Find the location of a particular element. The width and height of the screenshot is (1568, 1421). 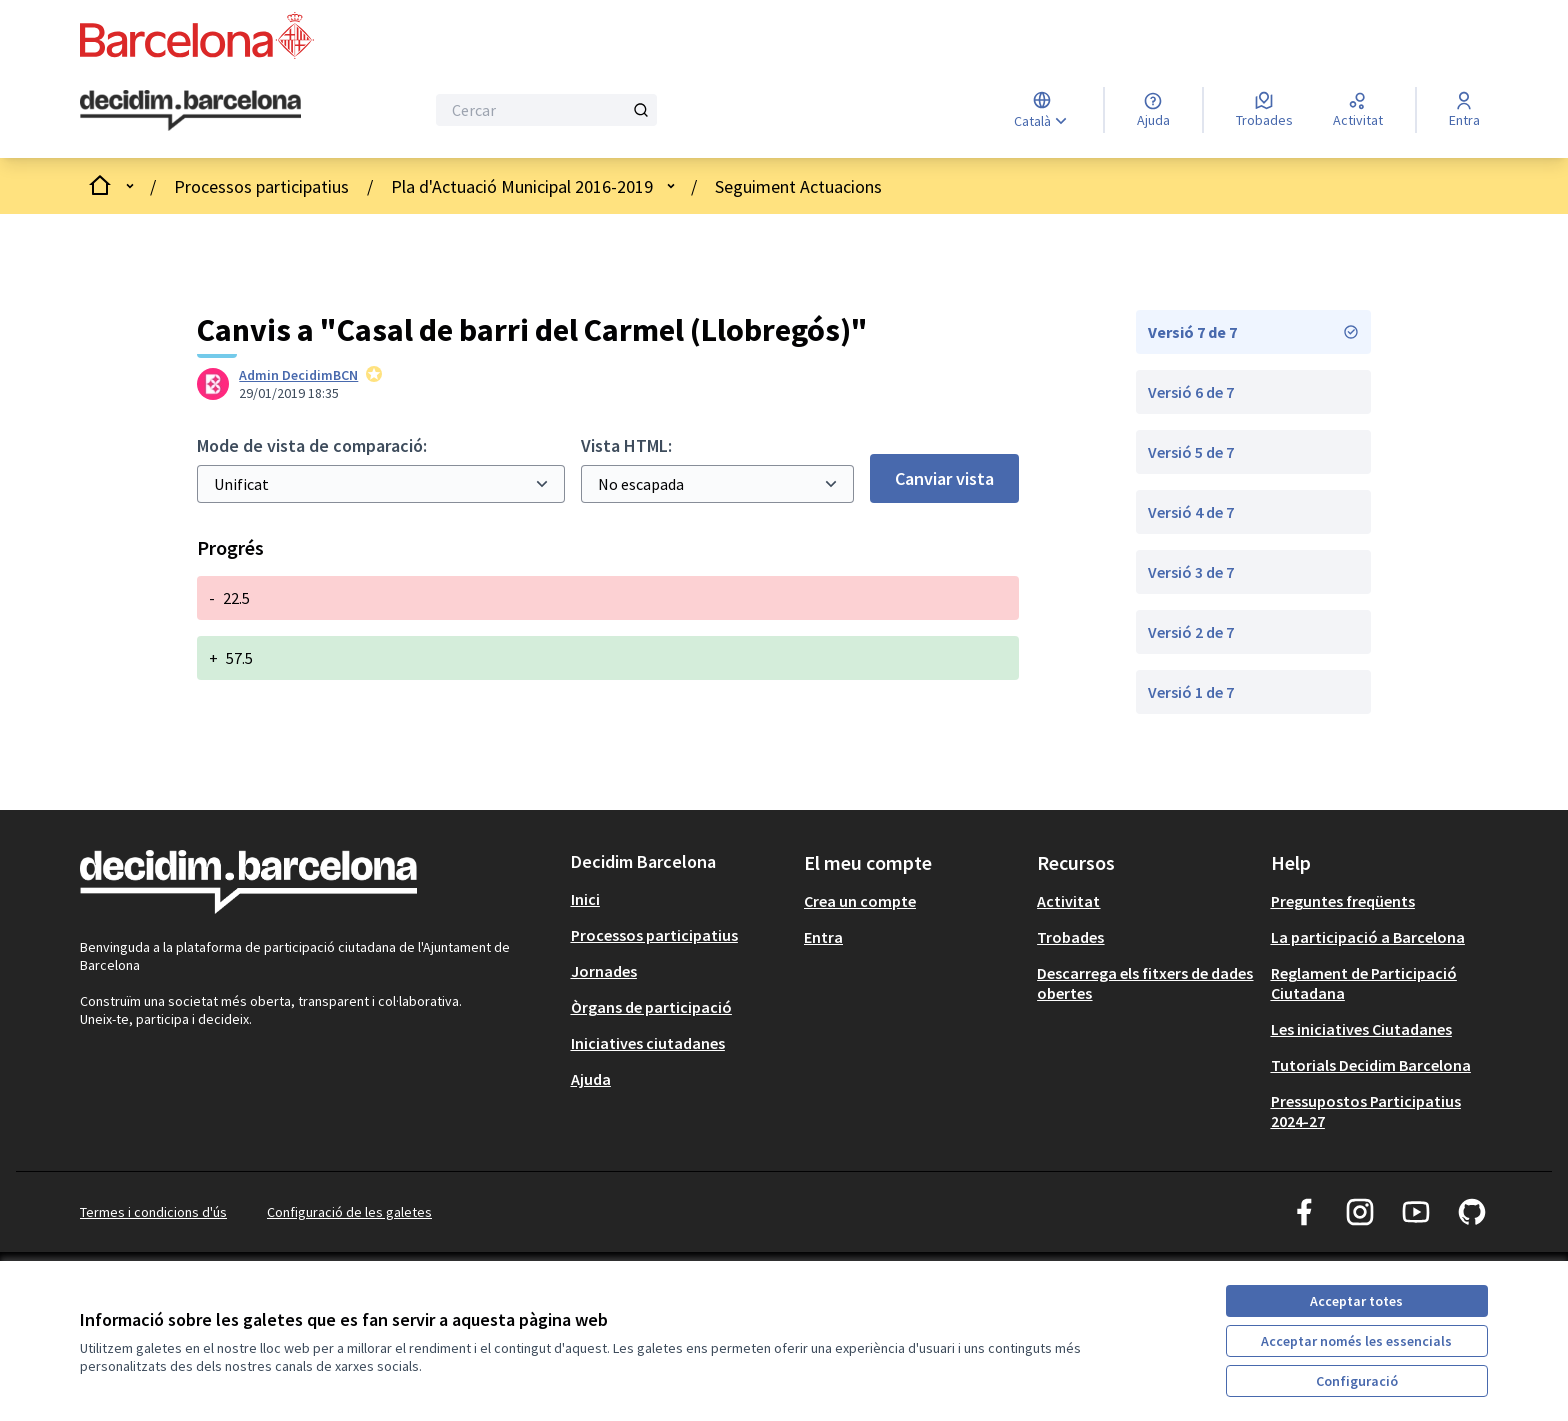

Ajuda is located at coordinates (591, 1079).